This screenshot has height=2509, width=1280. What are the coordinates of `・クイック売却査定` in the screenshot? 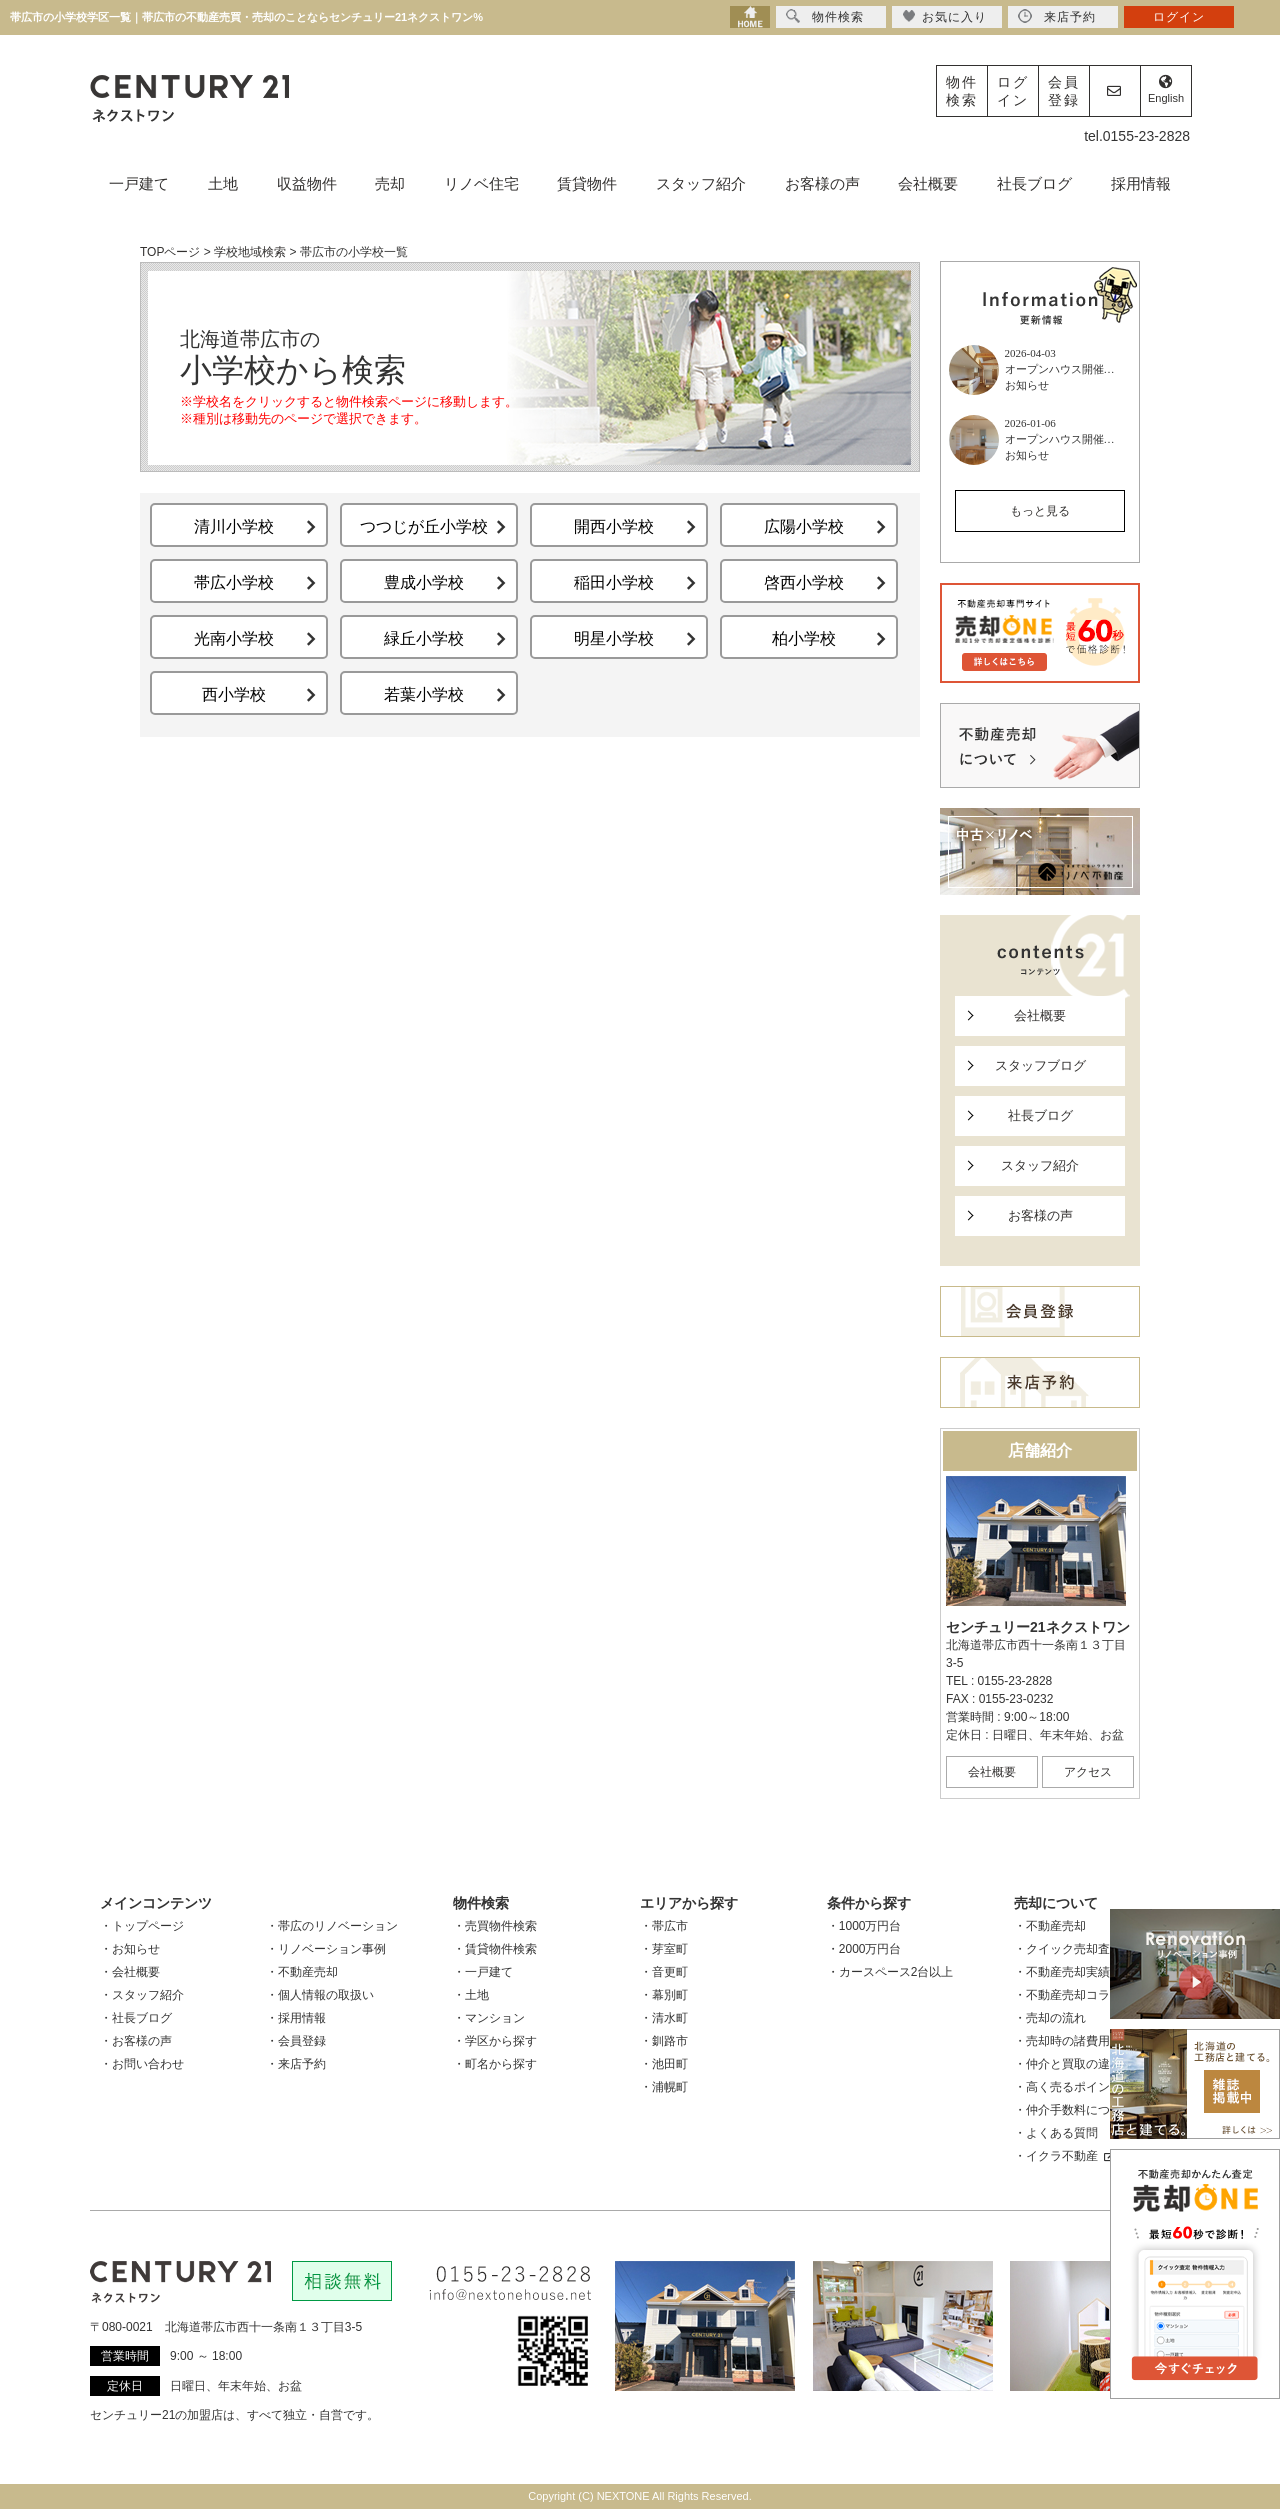 It's located at (1068, 1949).